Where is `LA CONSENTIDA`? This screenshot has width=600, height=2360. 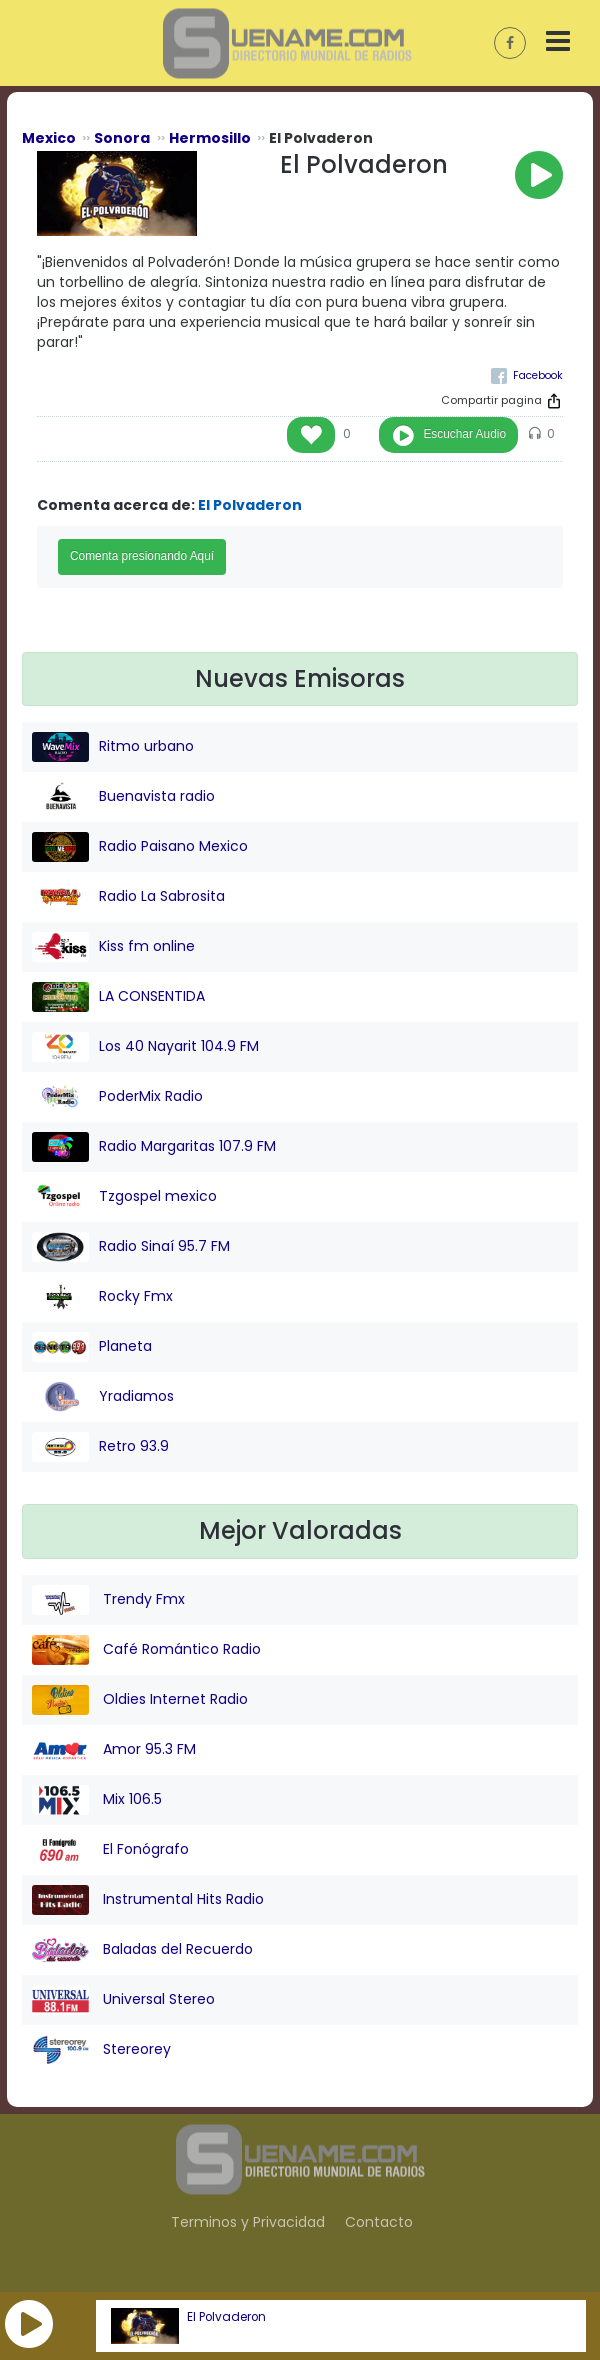 LA CONSENTIDA is located at coordinates (118, 997).